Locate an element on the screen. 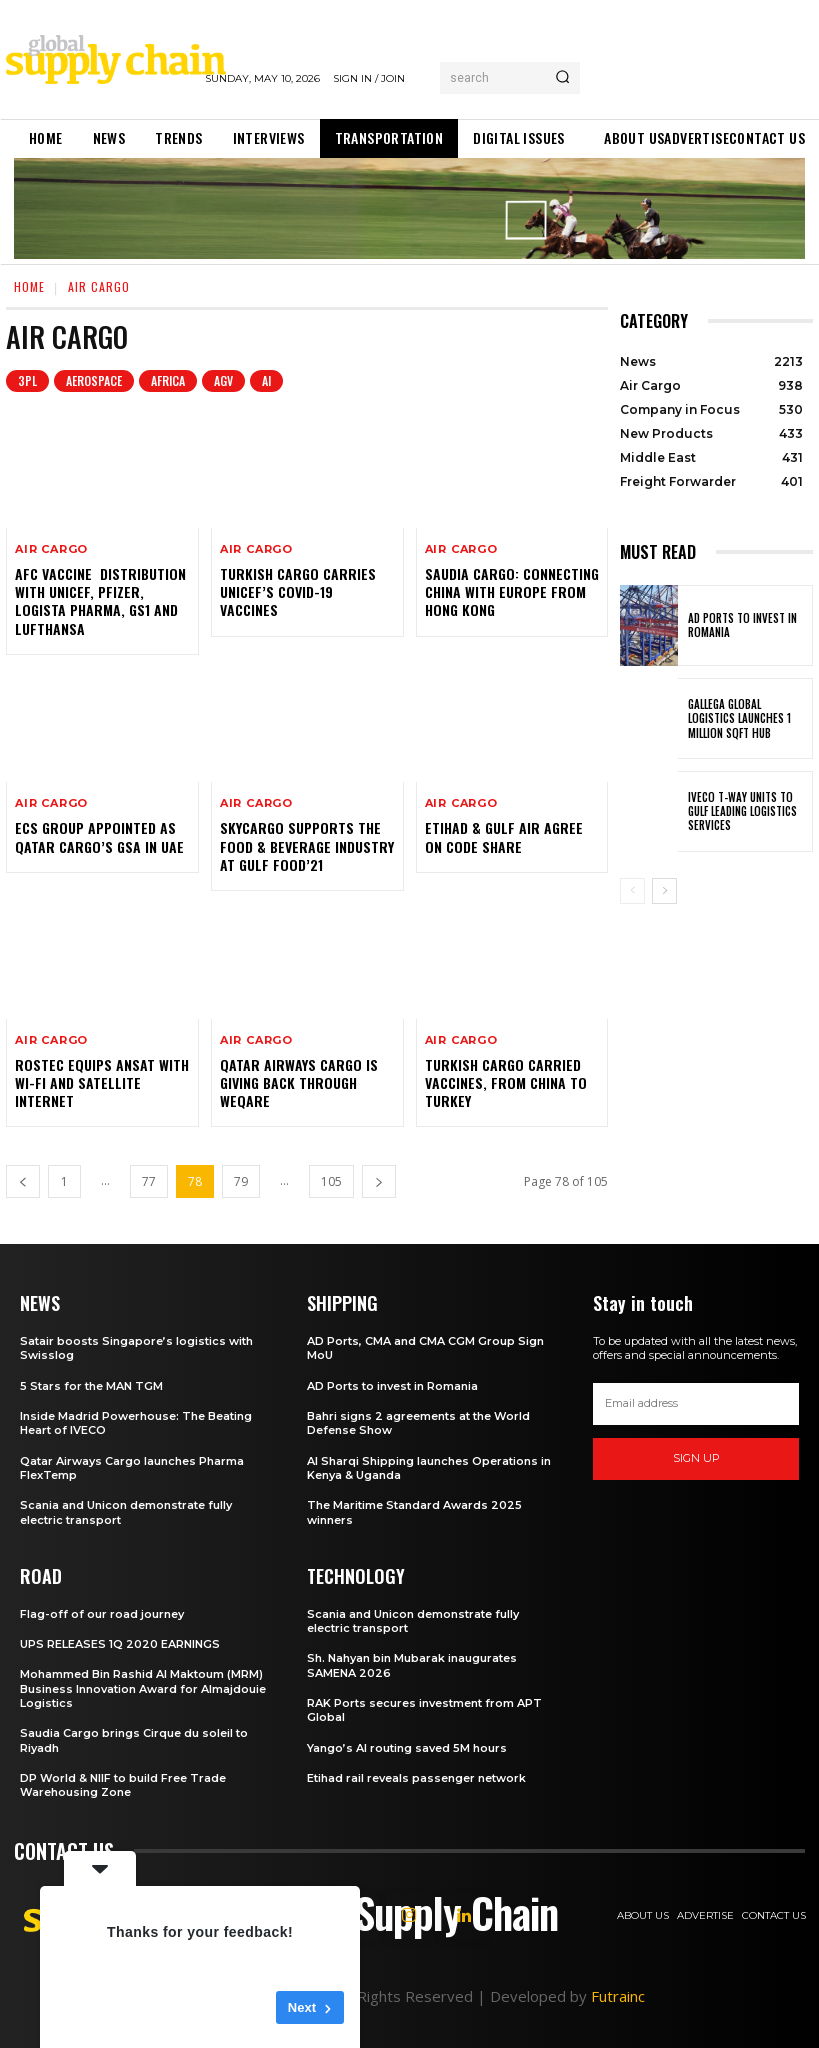 The image size is (819, 2048). Turkish Cargo carried vaccines, from China to Turkey is located at coordinates (506, 1082).